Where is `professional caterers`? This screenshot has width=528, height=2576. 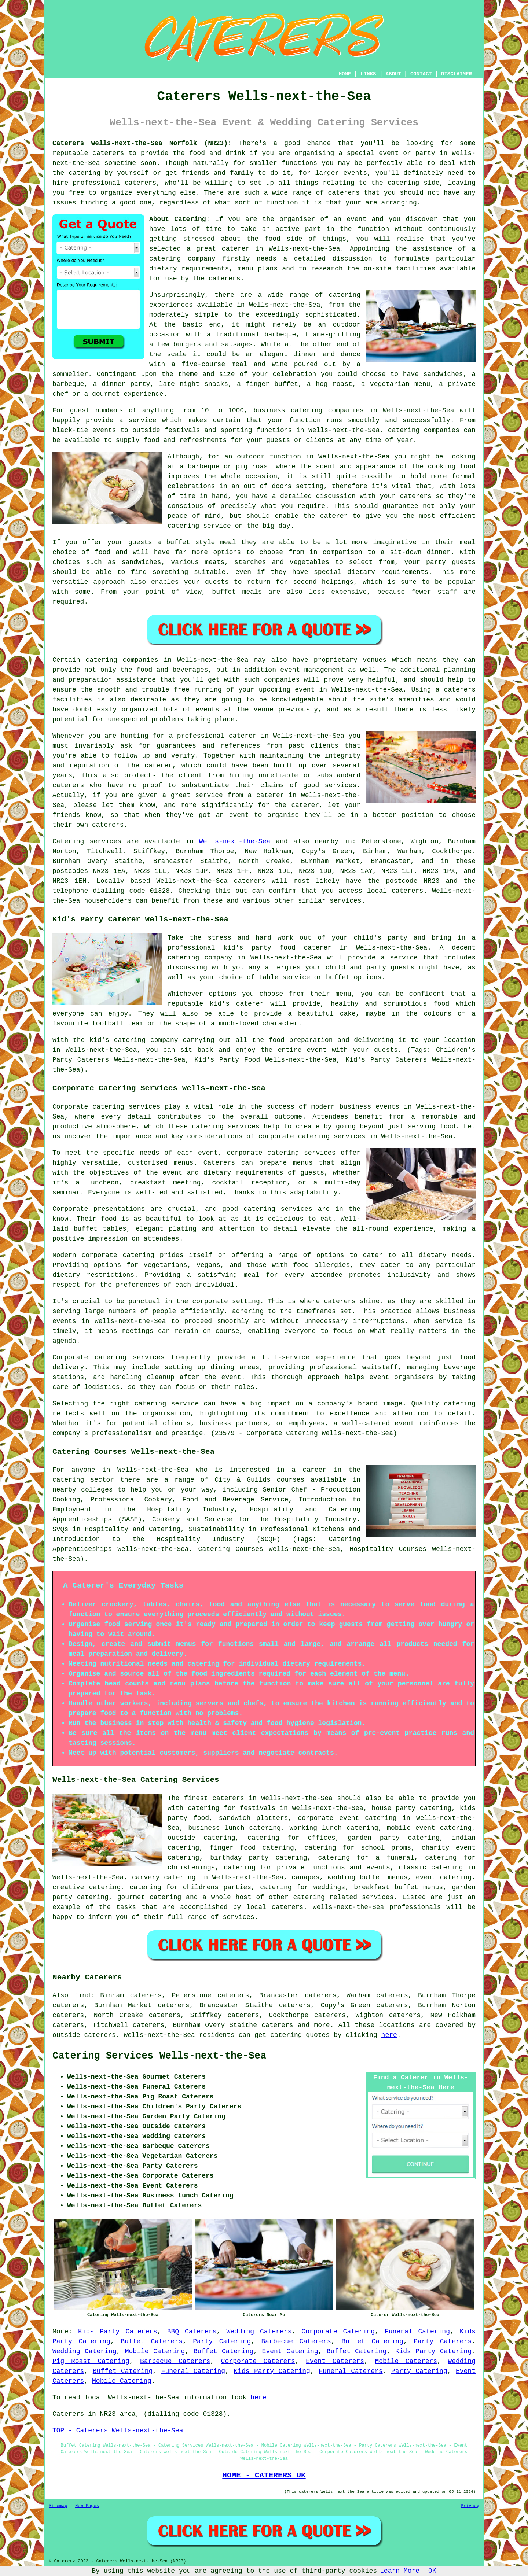 professional caterers is located at coordinates (114, 183).